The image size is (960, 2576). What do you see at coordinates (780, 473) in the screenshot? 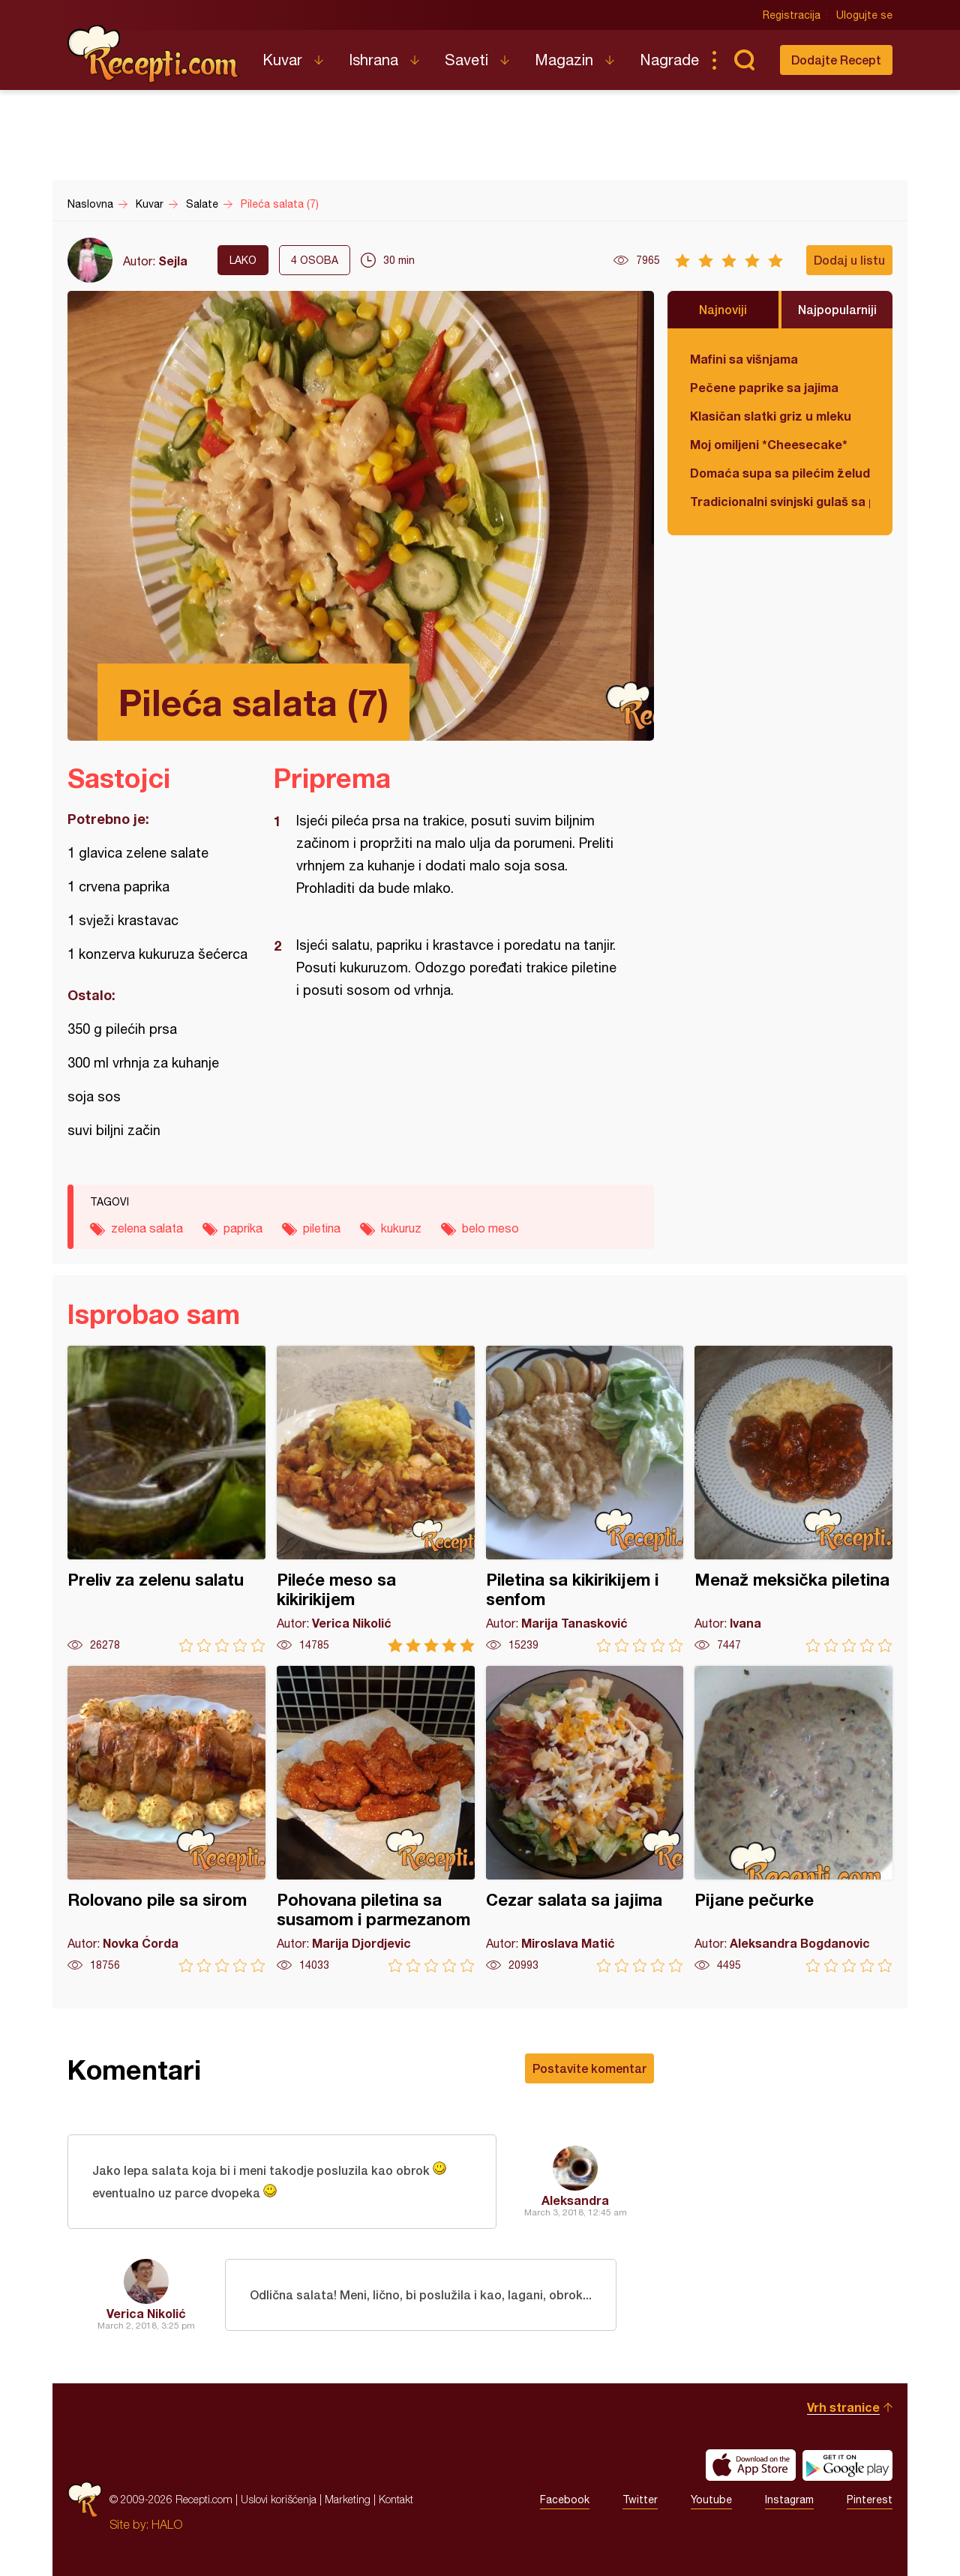
I see `Domaća supa sa pilećim želudicama` at bounding box center [780, 473].